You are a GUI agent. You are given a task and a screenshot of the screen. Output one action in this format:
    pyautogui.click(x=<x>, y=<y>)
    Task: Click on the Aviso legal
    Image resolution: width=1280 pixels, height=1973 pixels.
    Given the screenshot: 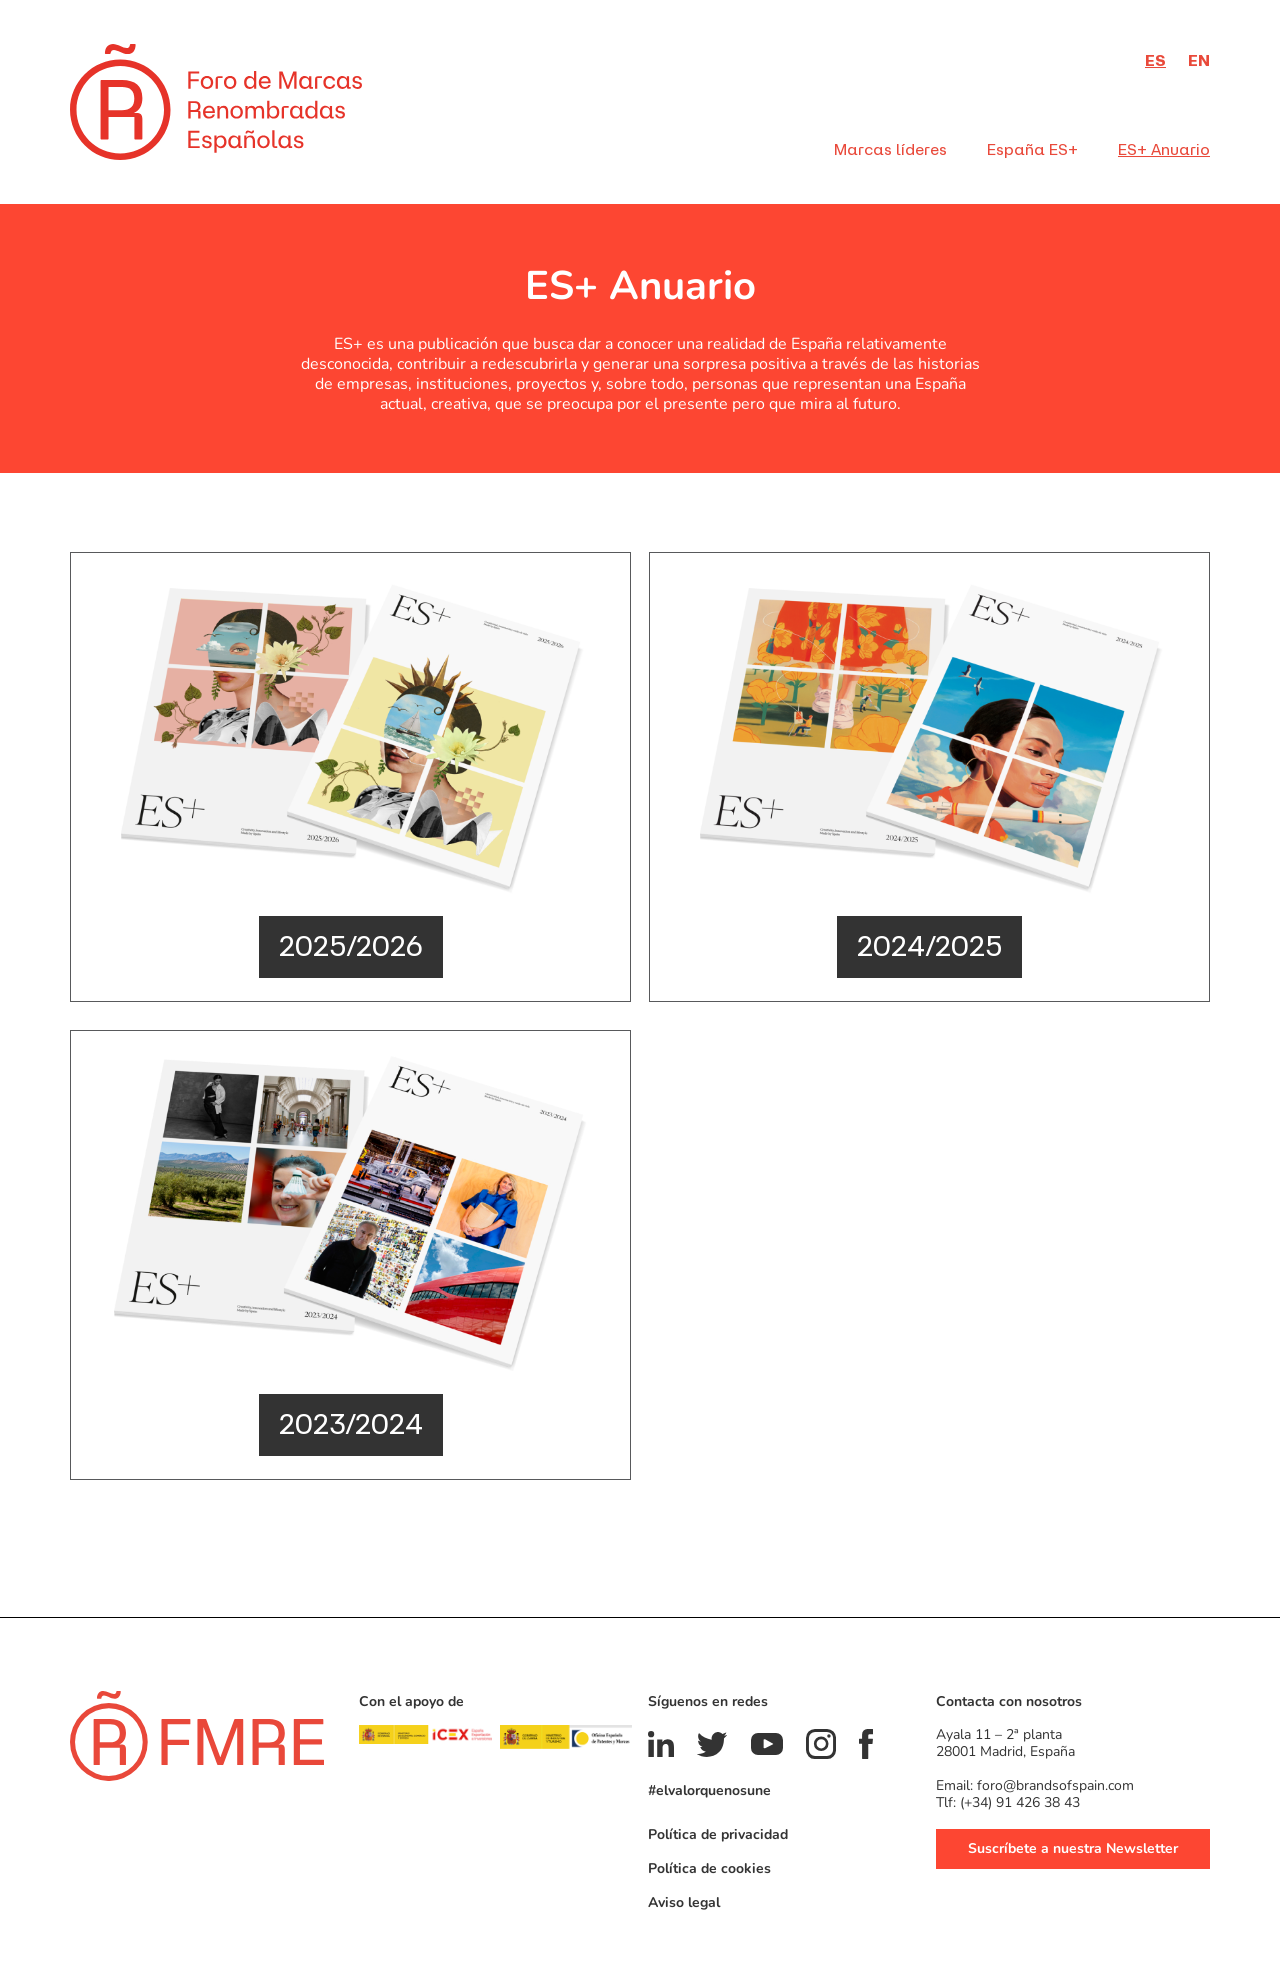 What is the action you would take?
    pyautogui.click(x=684, y=1901)
    